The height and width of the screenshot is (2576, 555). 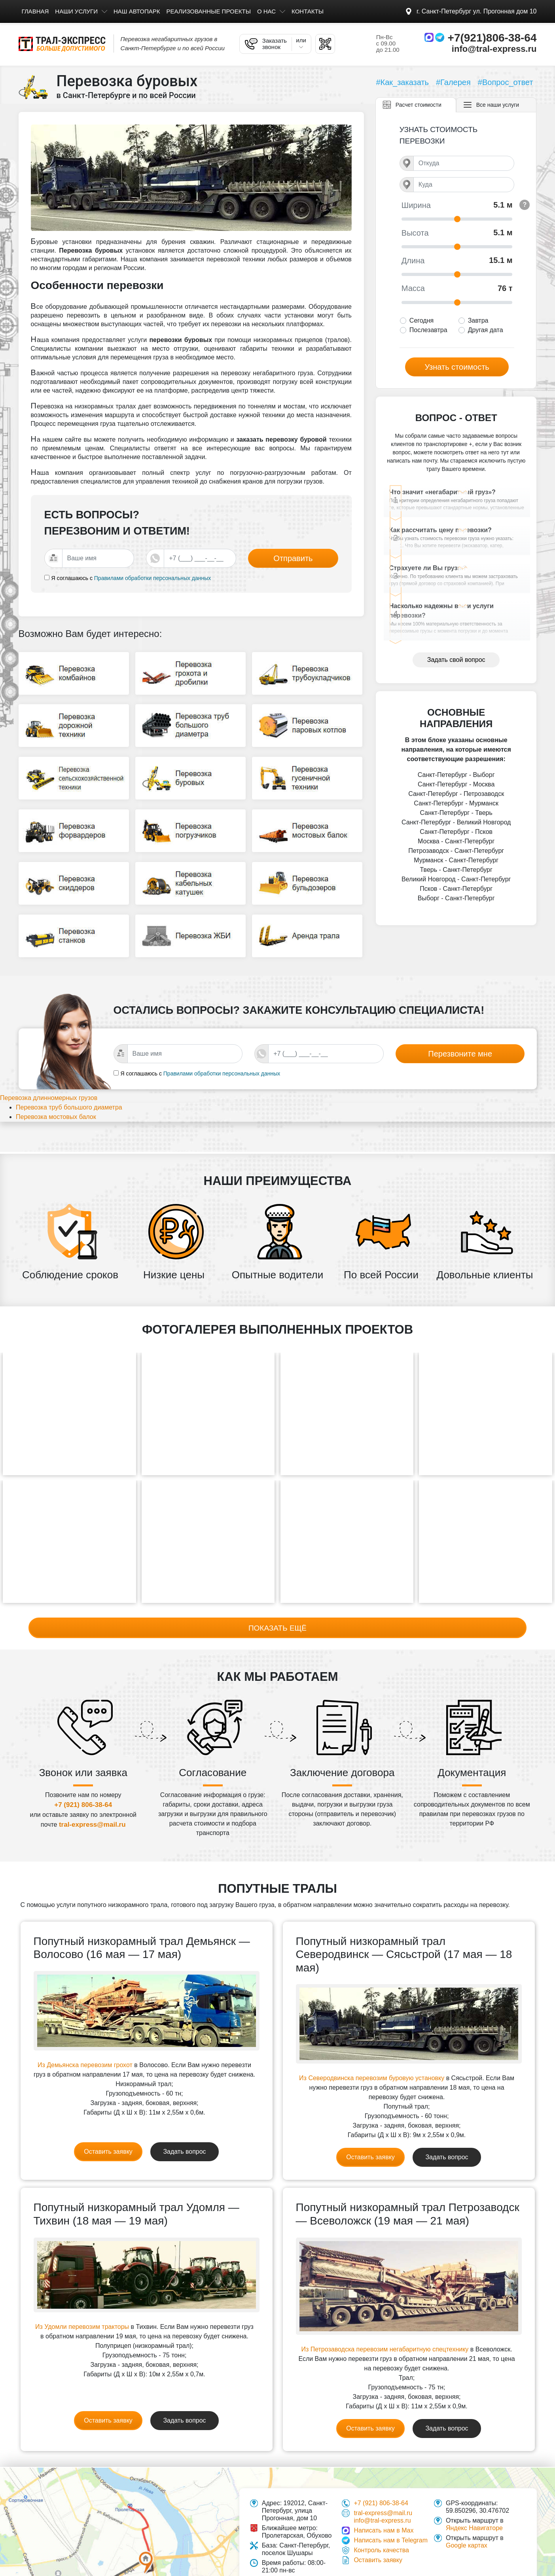 What do you see at coordinates (494, 49) in the screenshot?
I see `info@tral-express.ru` at bounding box center [494, 49].